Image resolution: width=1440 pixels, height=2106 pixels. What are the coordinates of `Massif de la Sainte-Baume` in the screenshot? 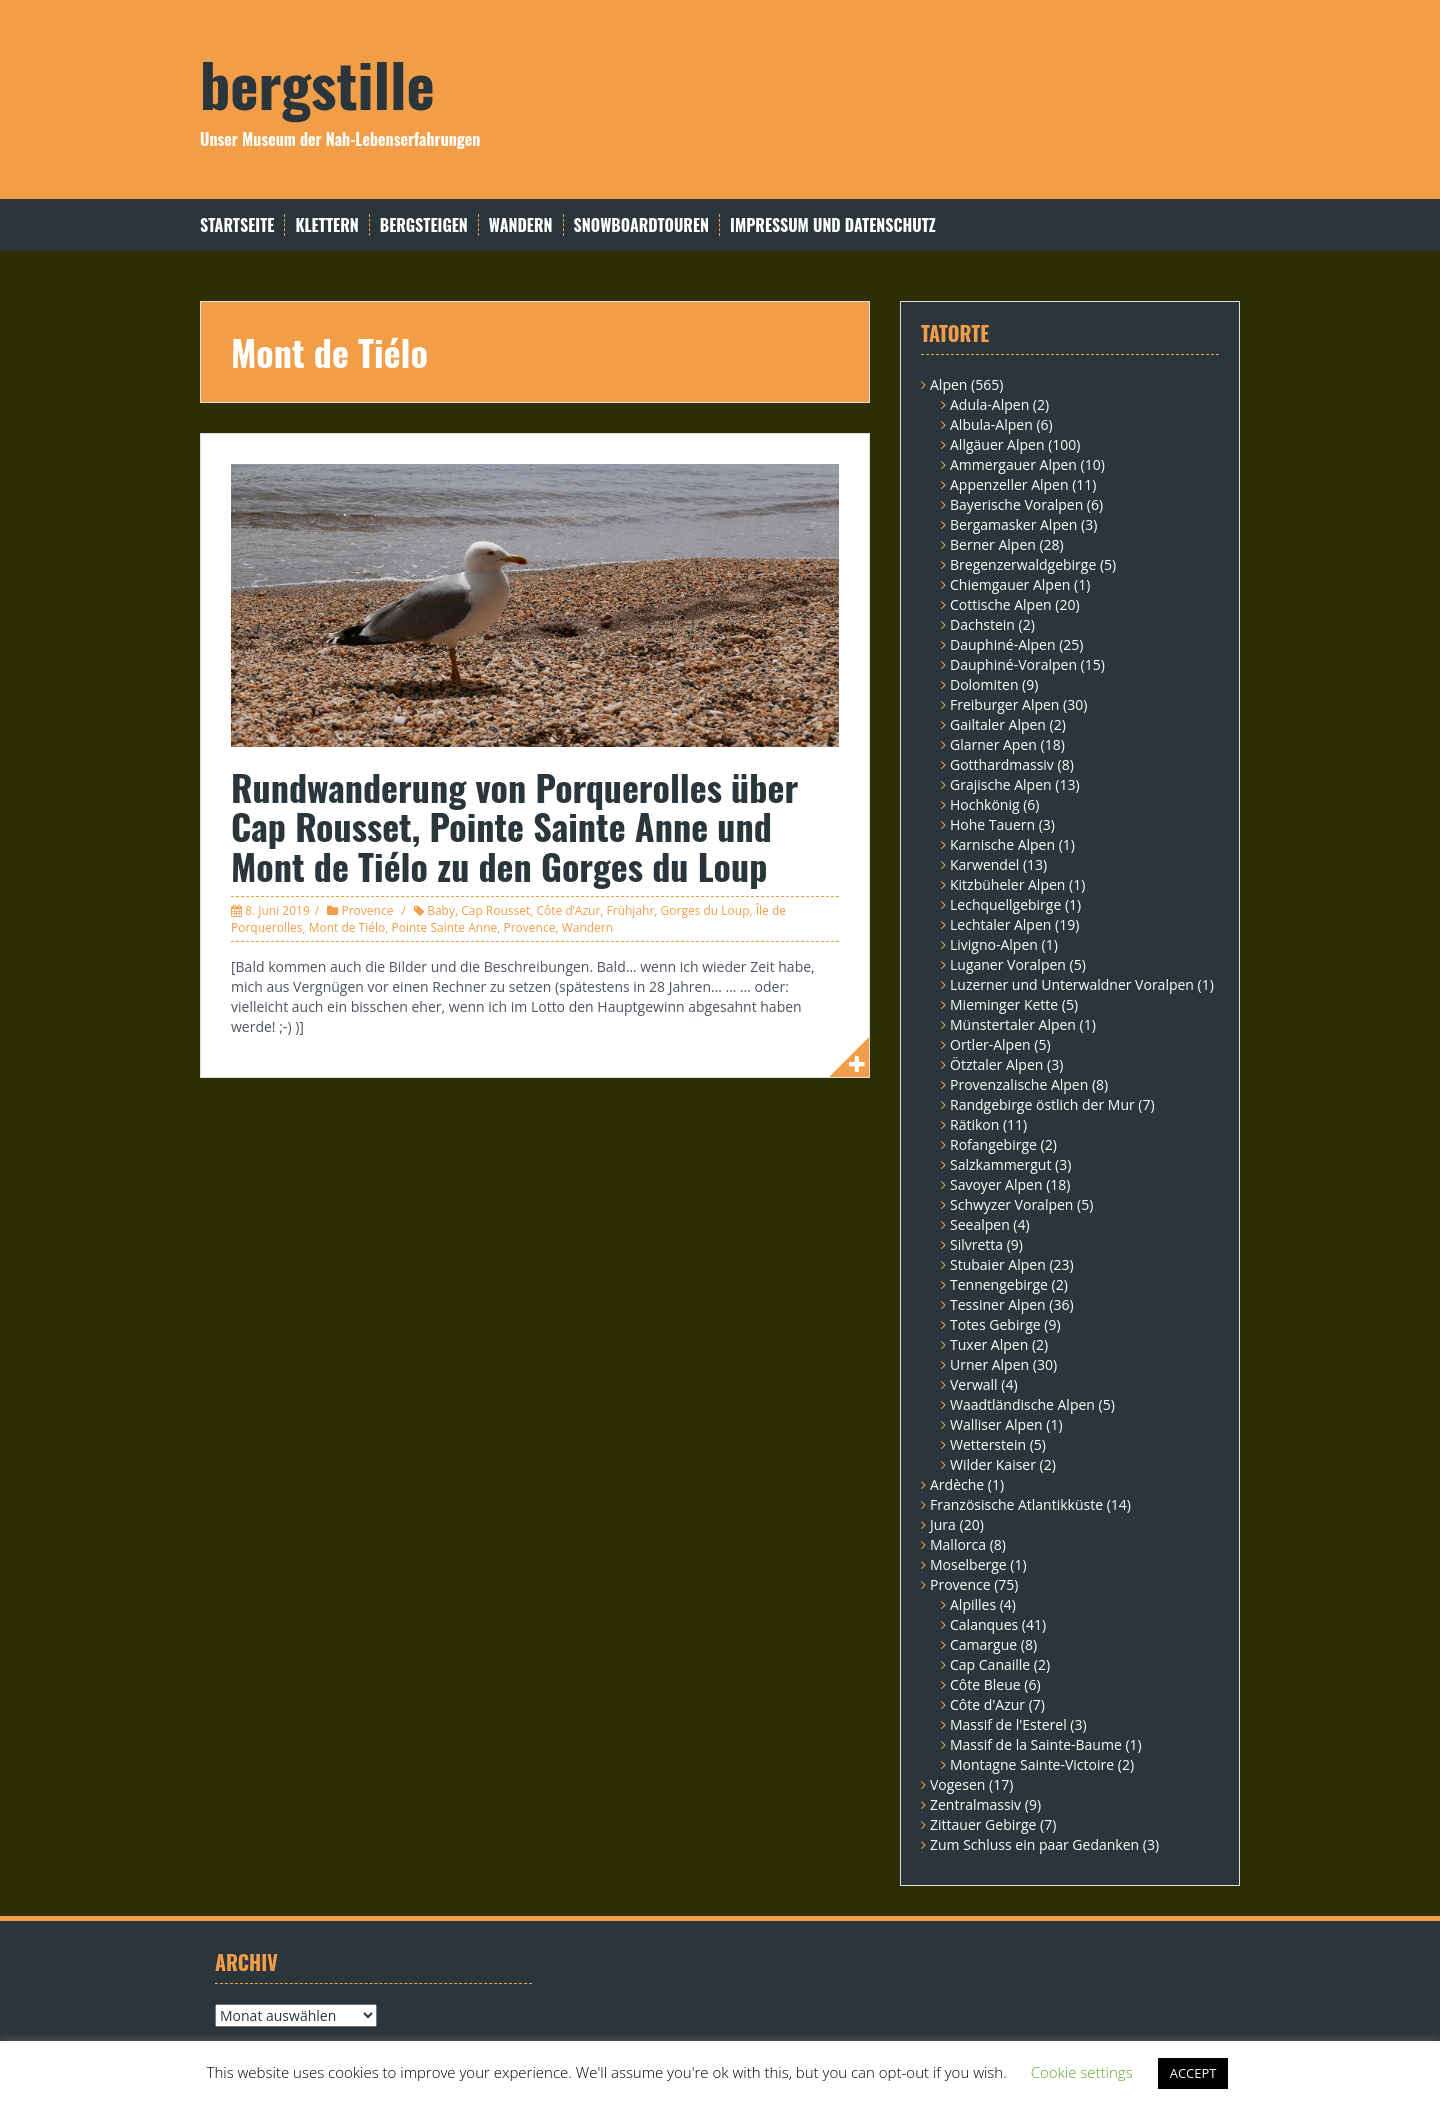 It's located at (1036, 1744).